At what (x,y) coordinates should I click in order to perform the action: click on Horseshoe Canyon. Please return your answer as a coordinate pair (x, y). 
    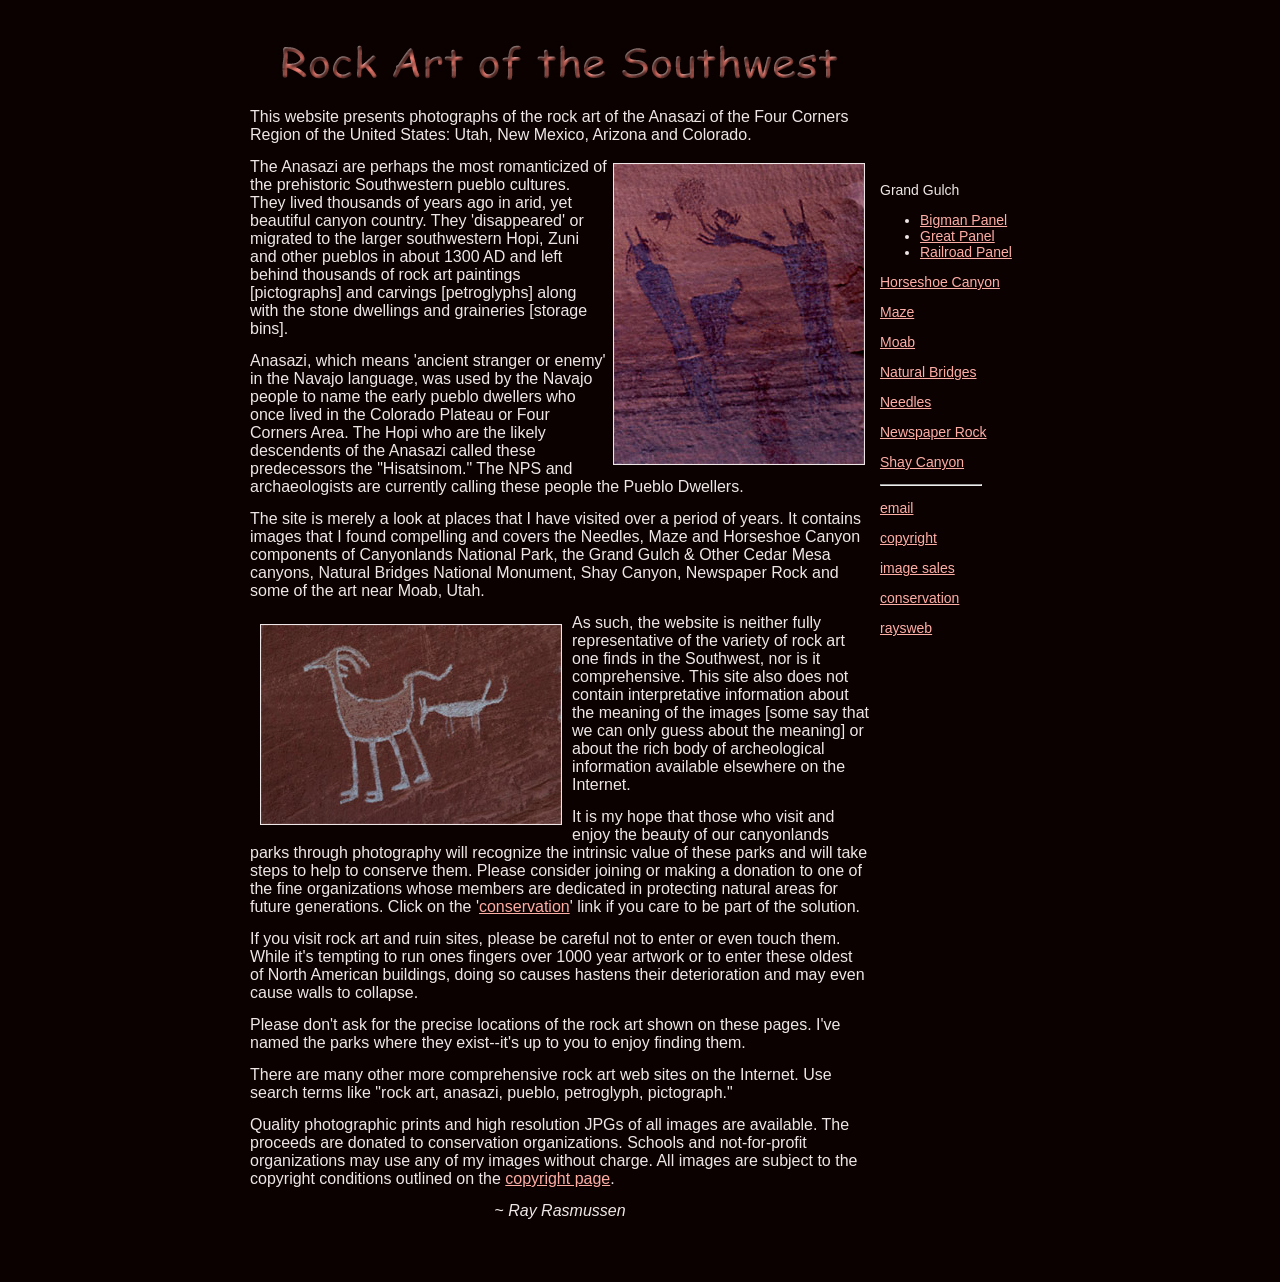
    Looking at the image, I should click on (940, 282).